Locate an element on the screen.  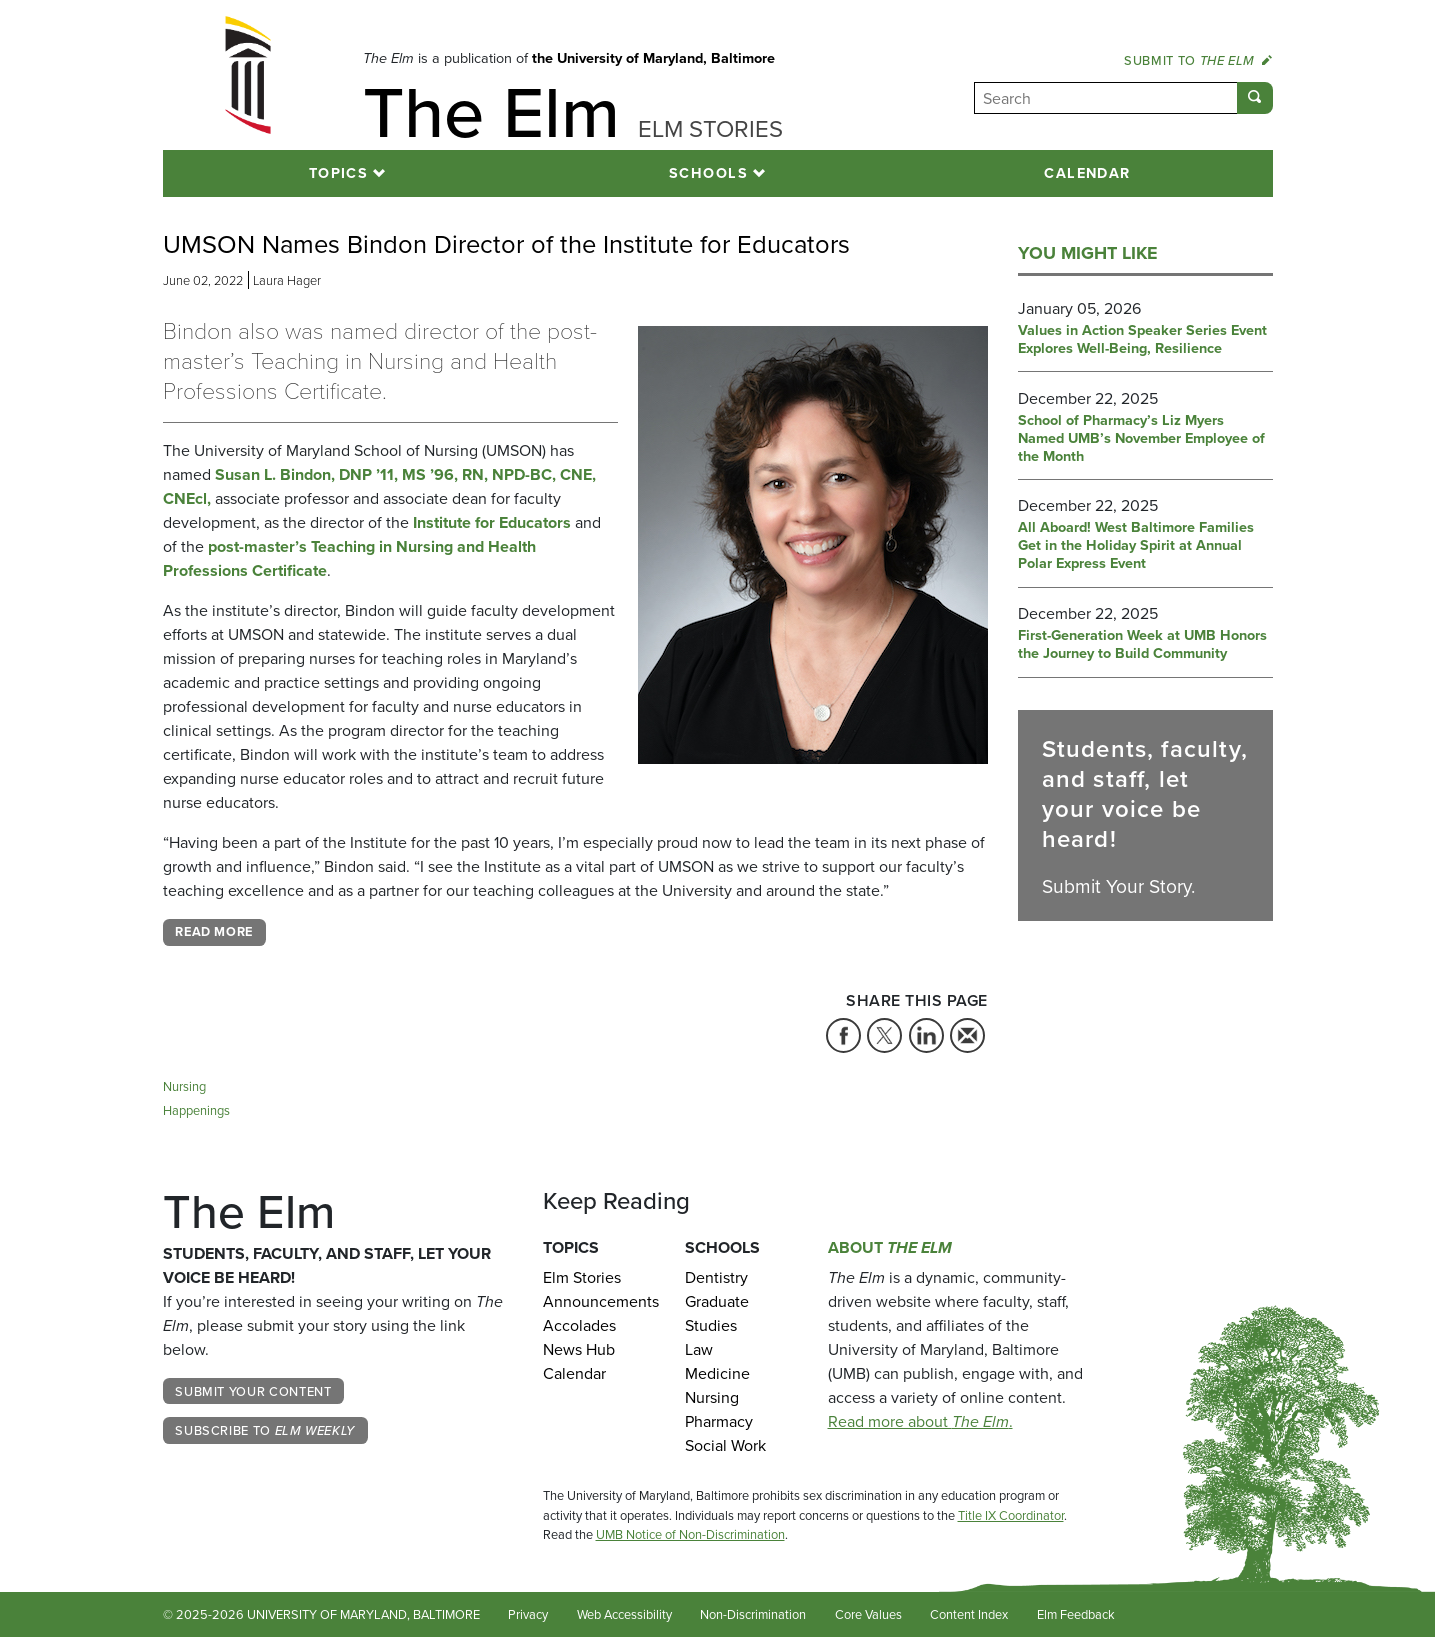
Graduate Studies is located at coordinates (717, 1313).